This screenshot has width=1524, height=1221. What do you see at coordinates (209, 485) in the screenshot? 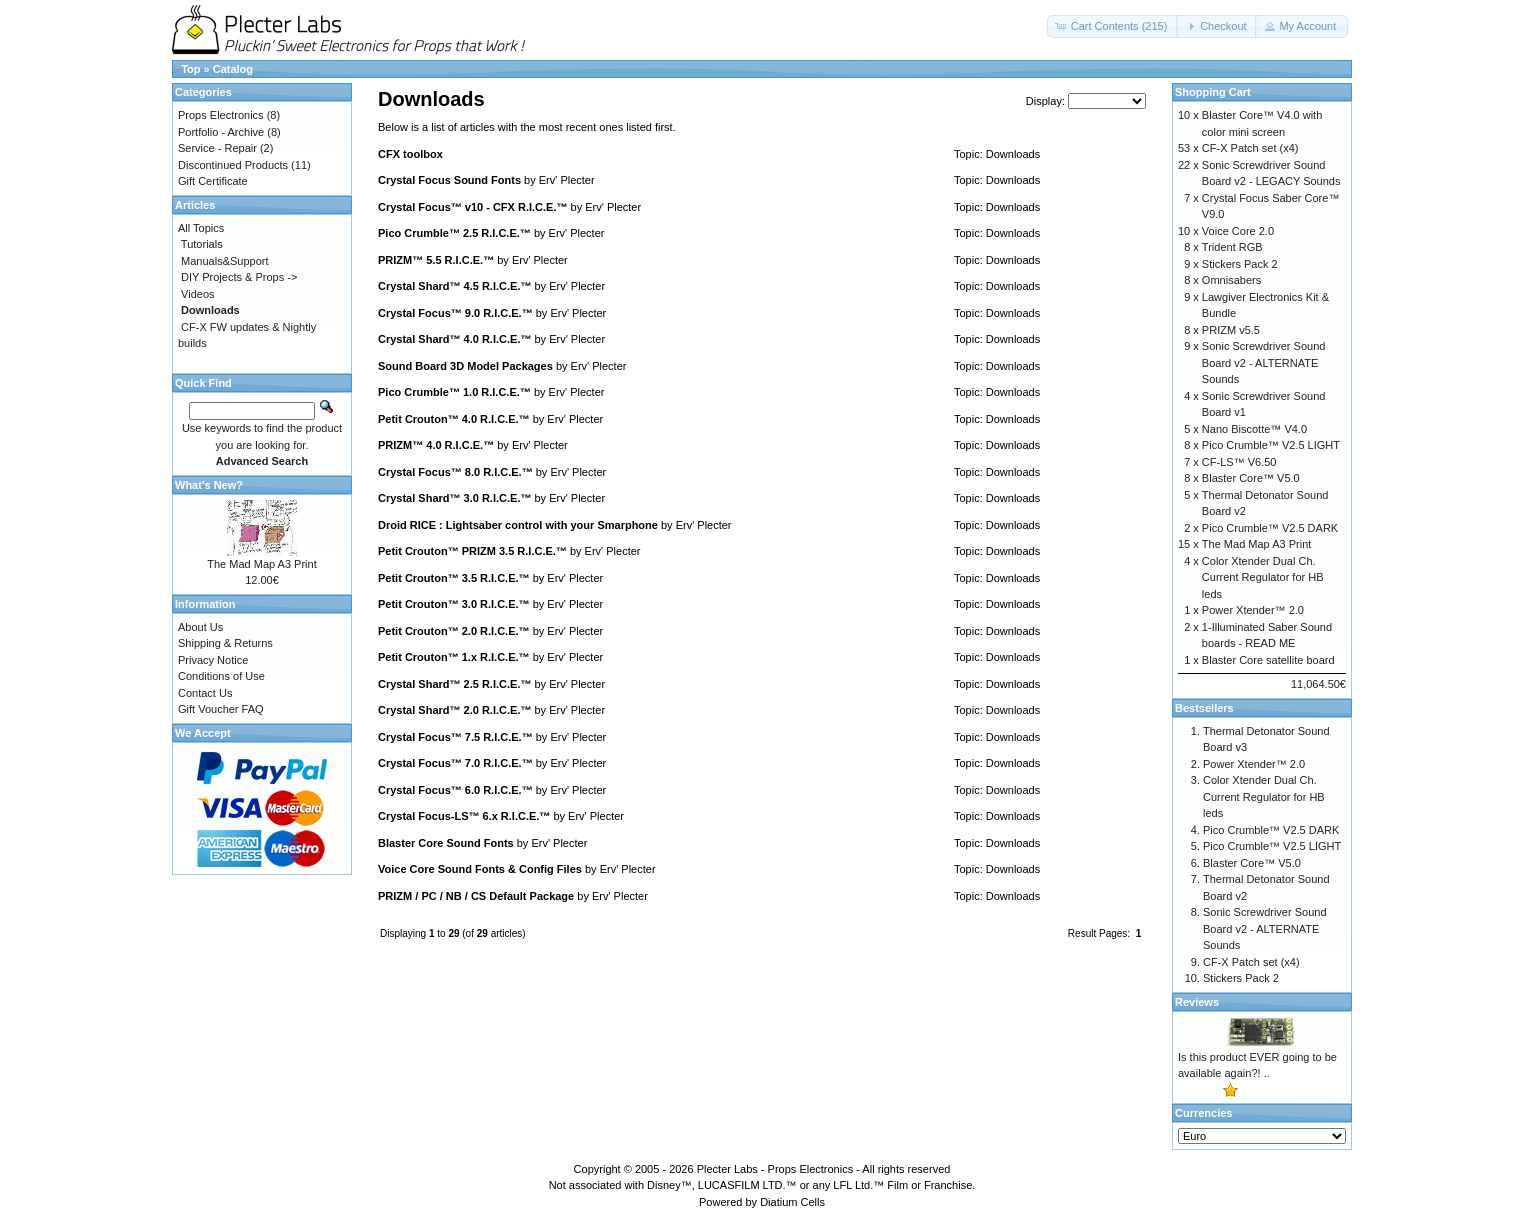
I see `What's New?` at bounding box center [209, 485].